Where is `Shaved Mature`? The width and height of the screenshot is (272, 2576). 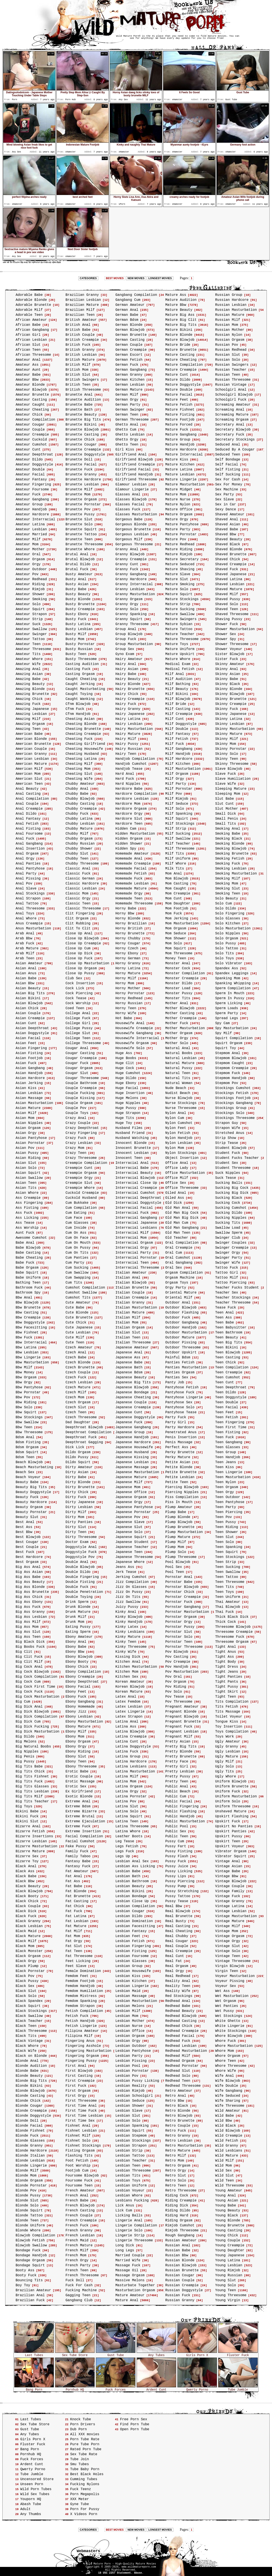 Shaved Mature is located at coordinates (228, 589).